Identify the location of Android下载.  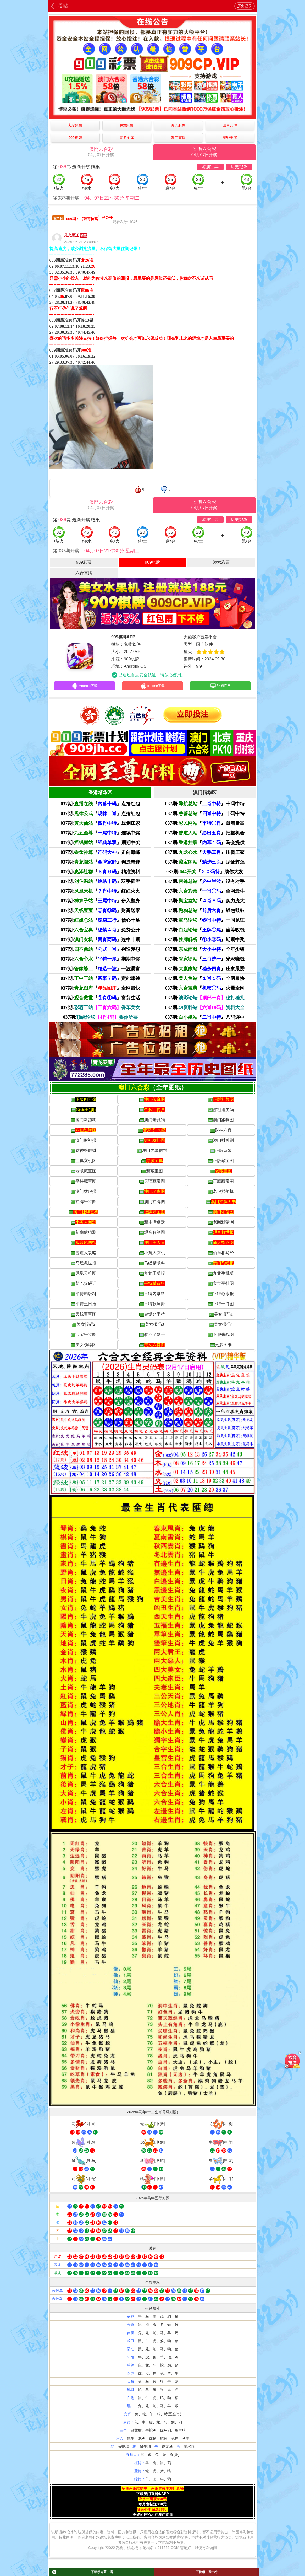
(84, 686).